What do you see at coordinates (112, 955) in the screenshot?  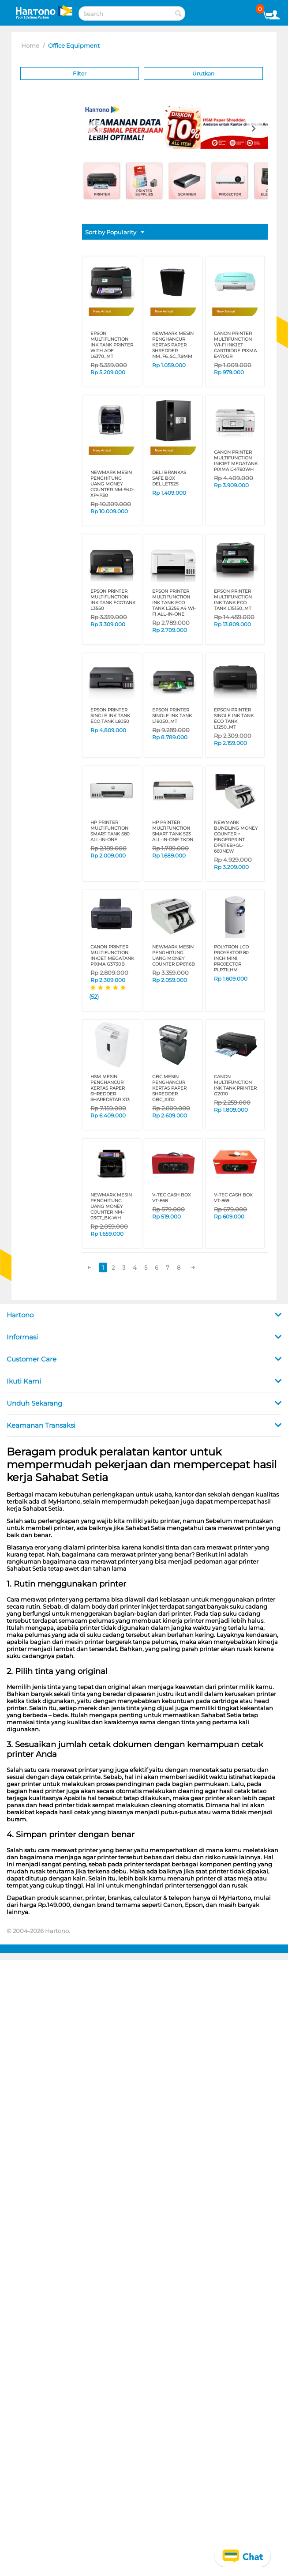 I see `CANON PRINTER MULTIFUNCTION INKJET MEGATANK PIXMA G3730B` at bounding box center [112, 955].